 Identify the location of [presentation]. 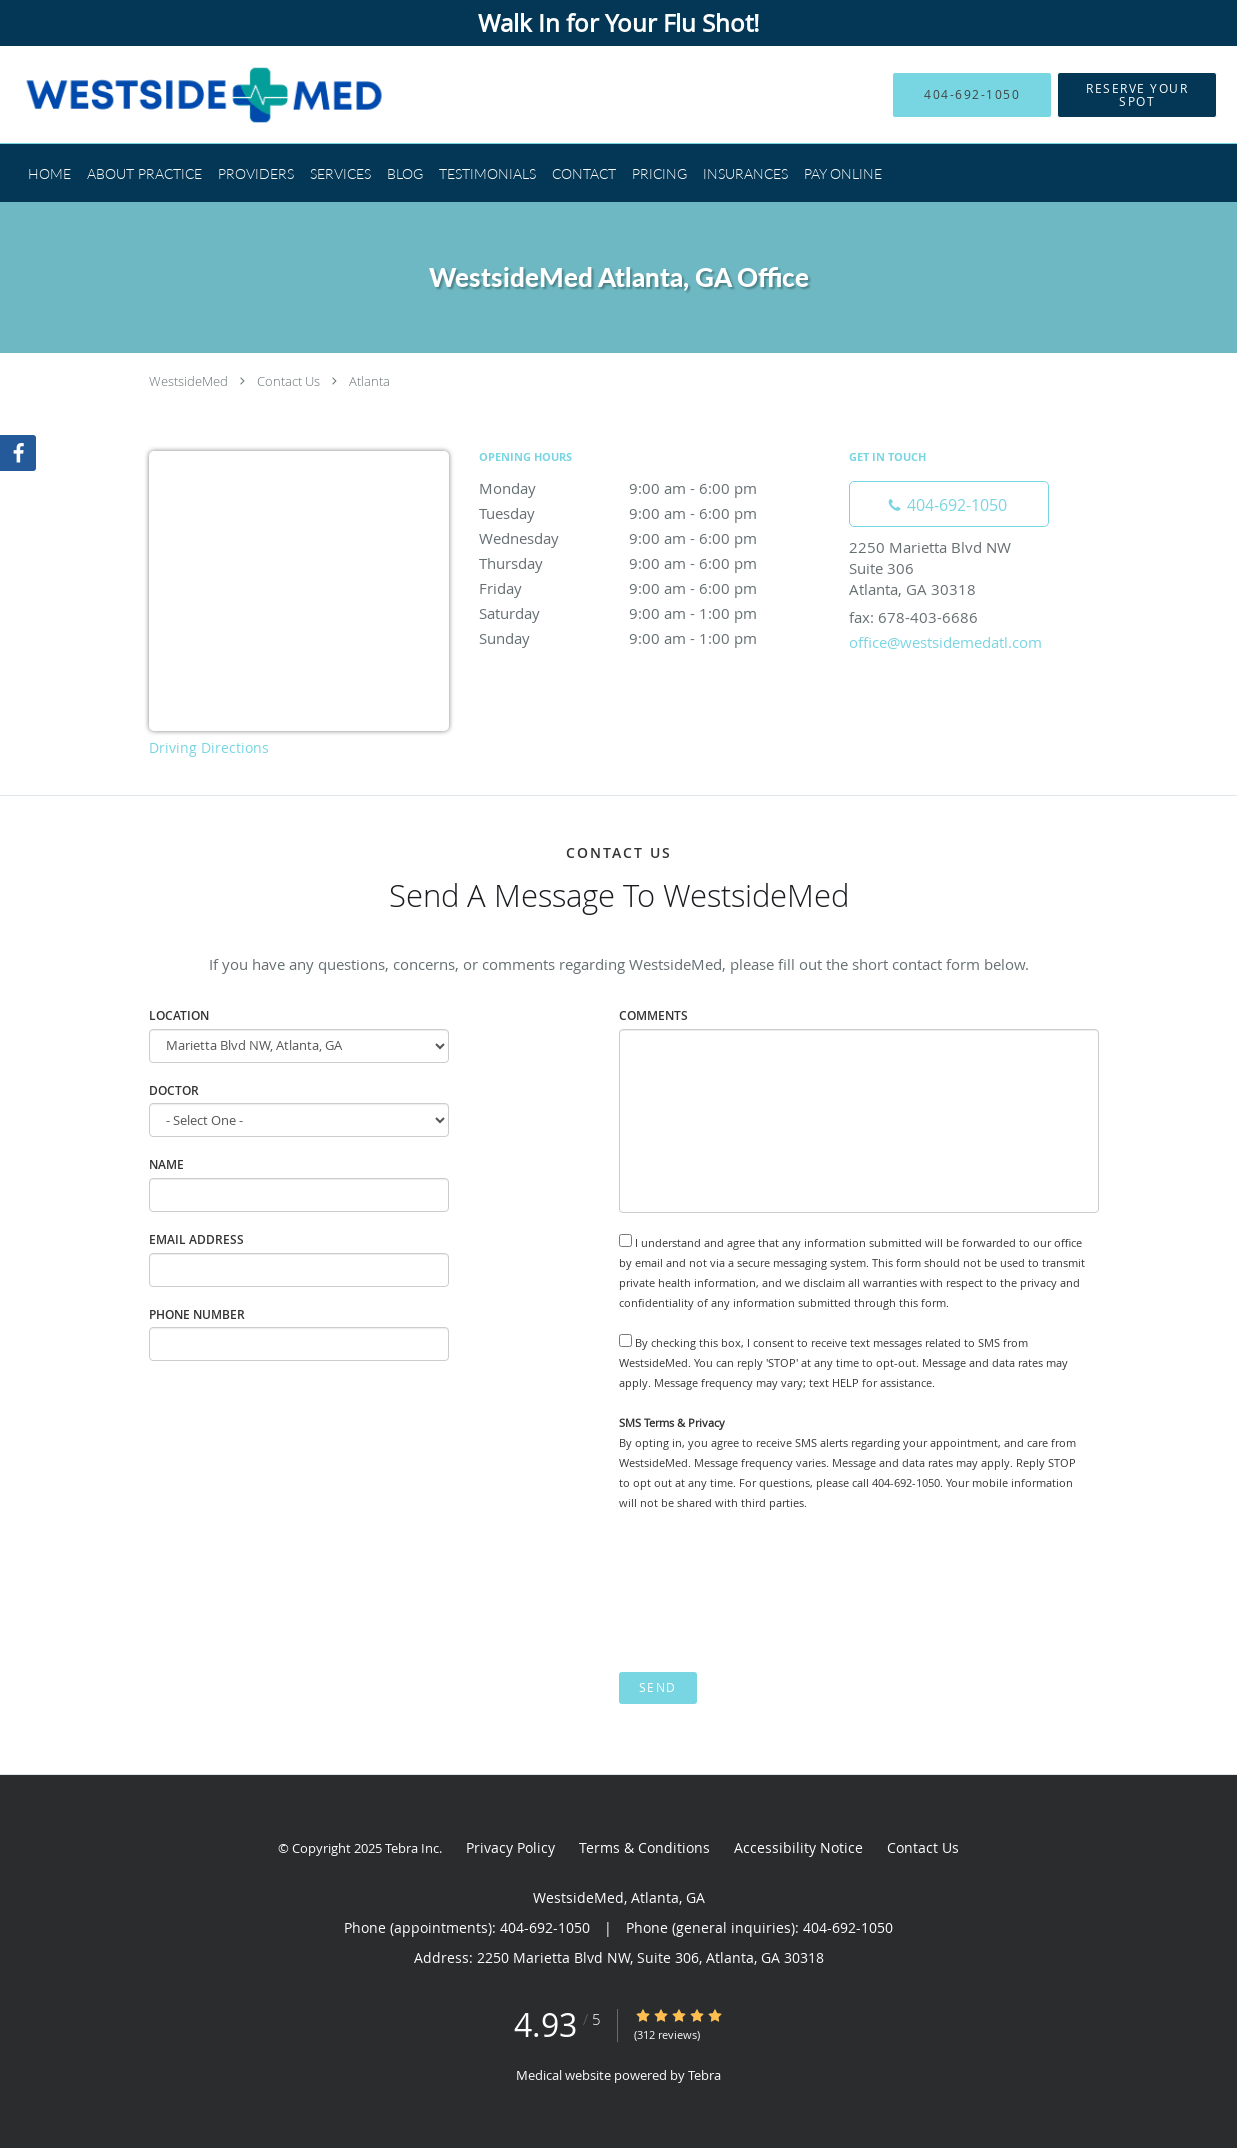
(771, 1592).